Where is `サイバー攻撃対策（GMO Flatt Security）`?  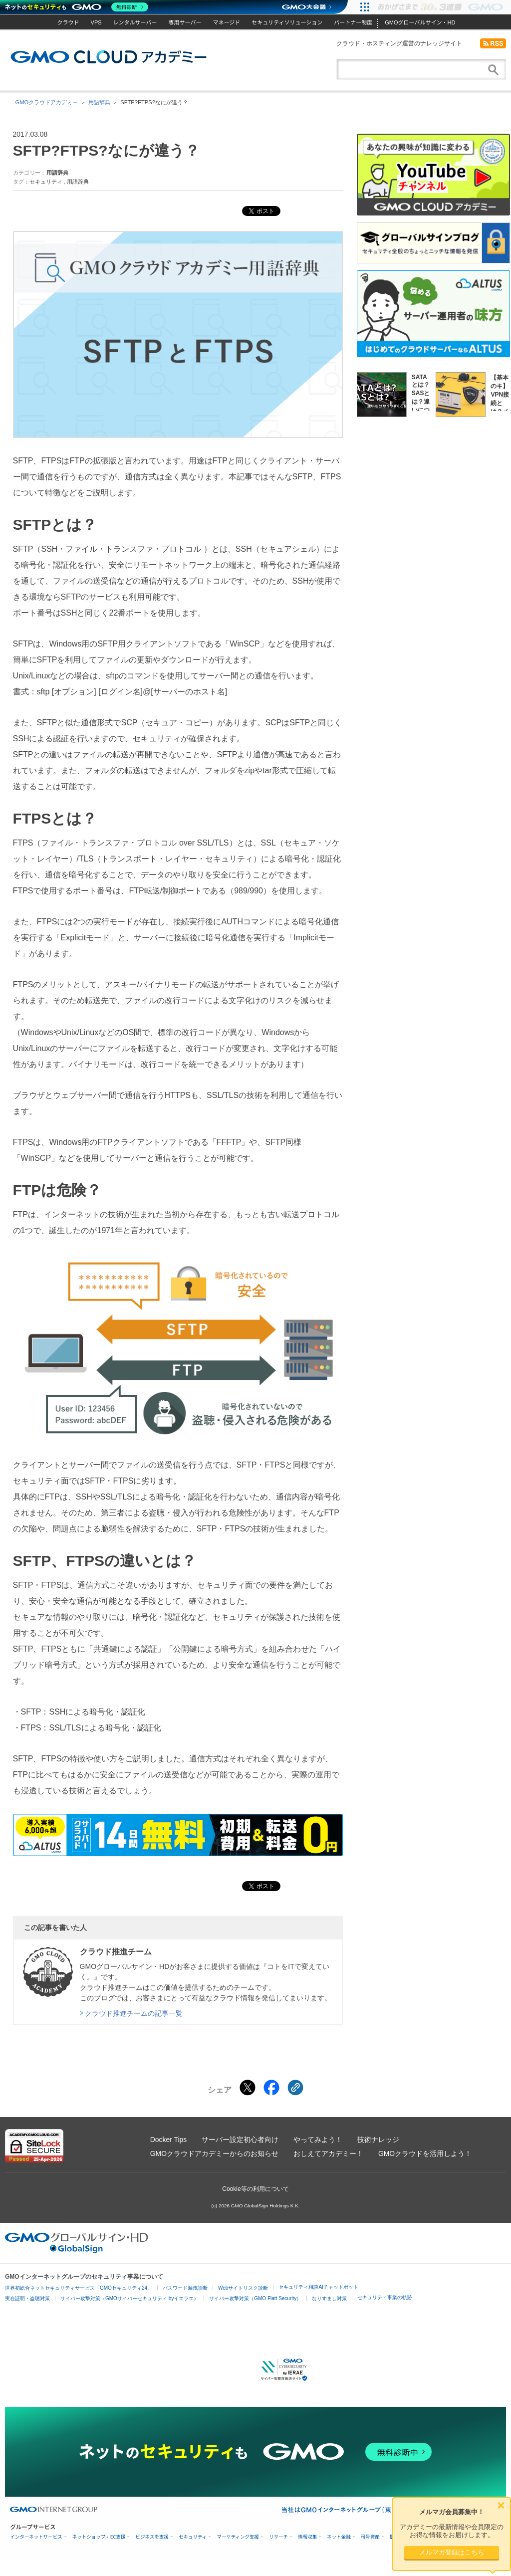 サイバー攻撃対策（GMO Flatt Security） is located at coordinates (255, 2298).